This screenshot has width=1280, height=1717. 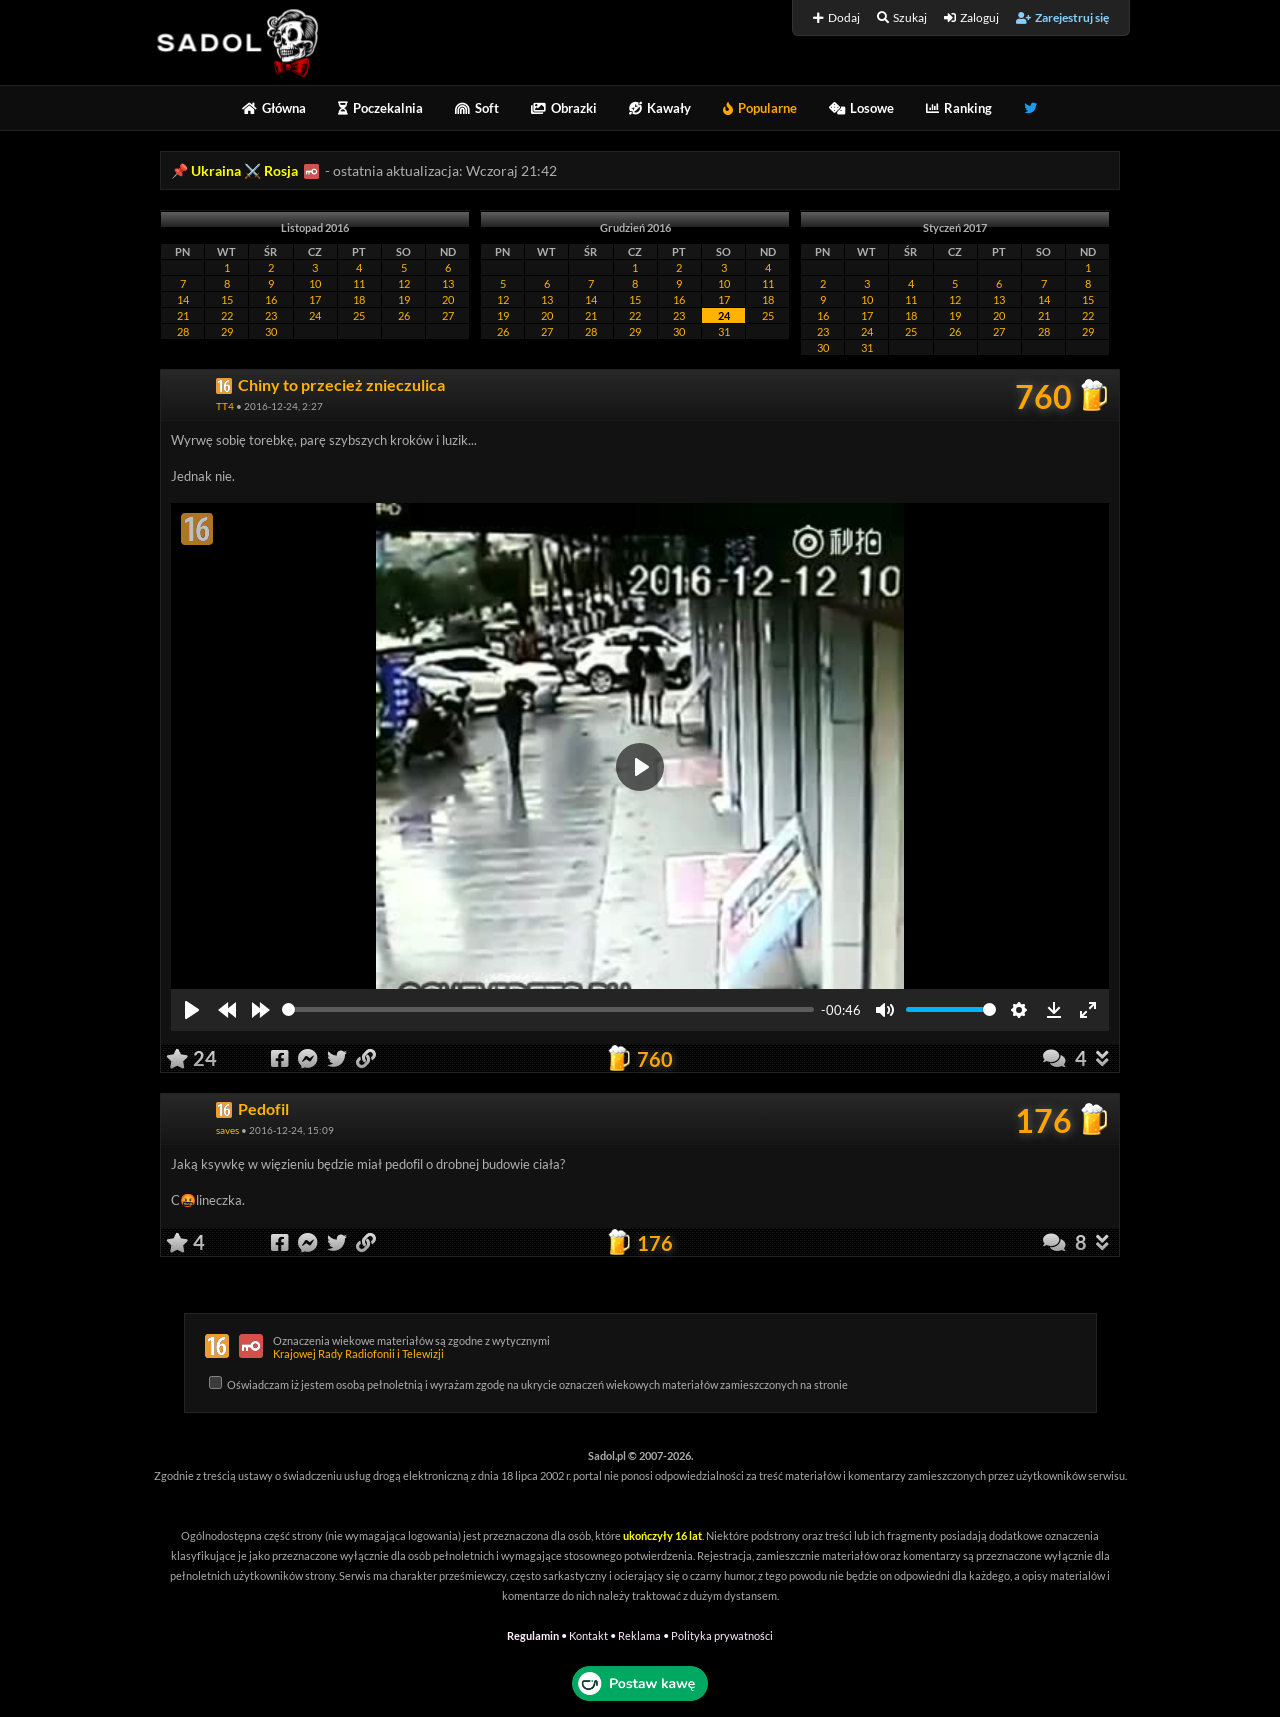 What do you see at coordinates (722, 1635) in the screenshot?
I see `Polityka prywatności` at bounding box center [722, 1635].